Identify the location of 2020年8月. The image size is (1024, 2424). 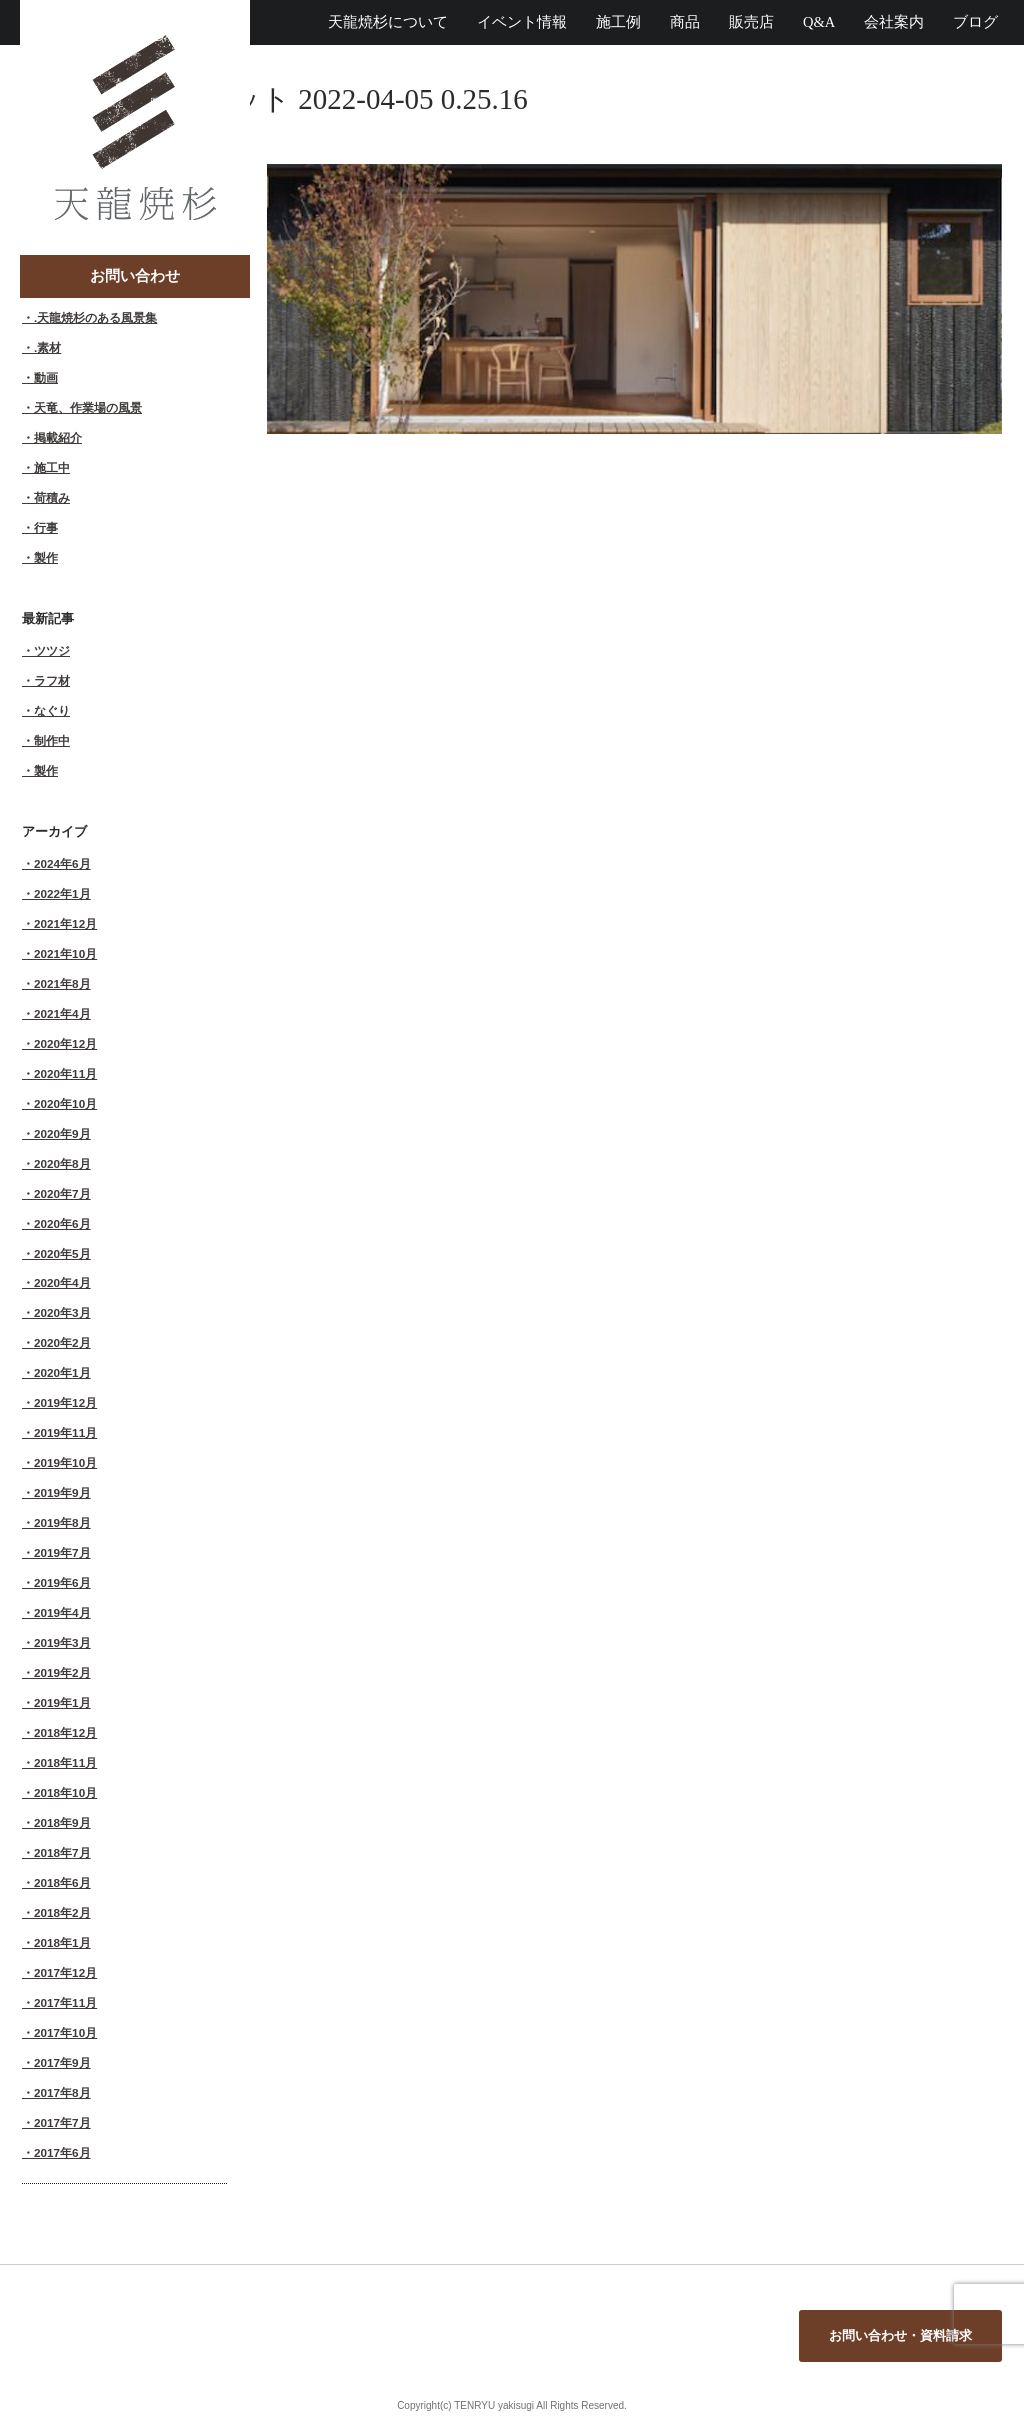
(62, 1163).